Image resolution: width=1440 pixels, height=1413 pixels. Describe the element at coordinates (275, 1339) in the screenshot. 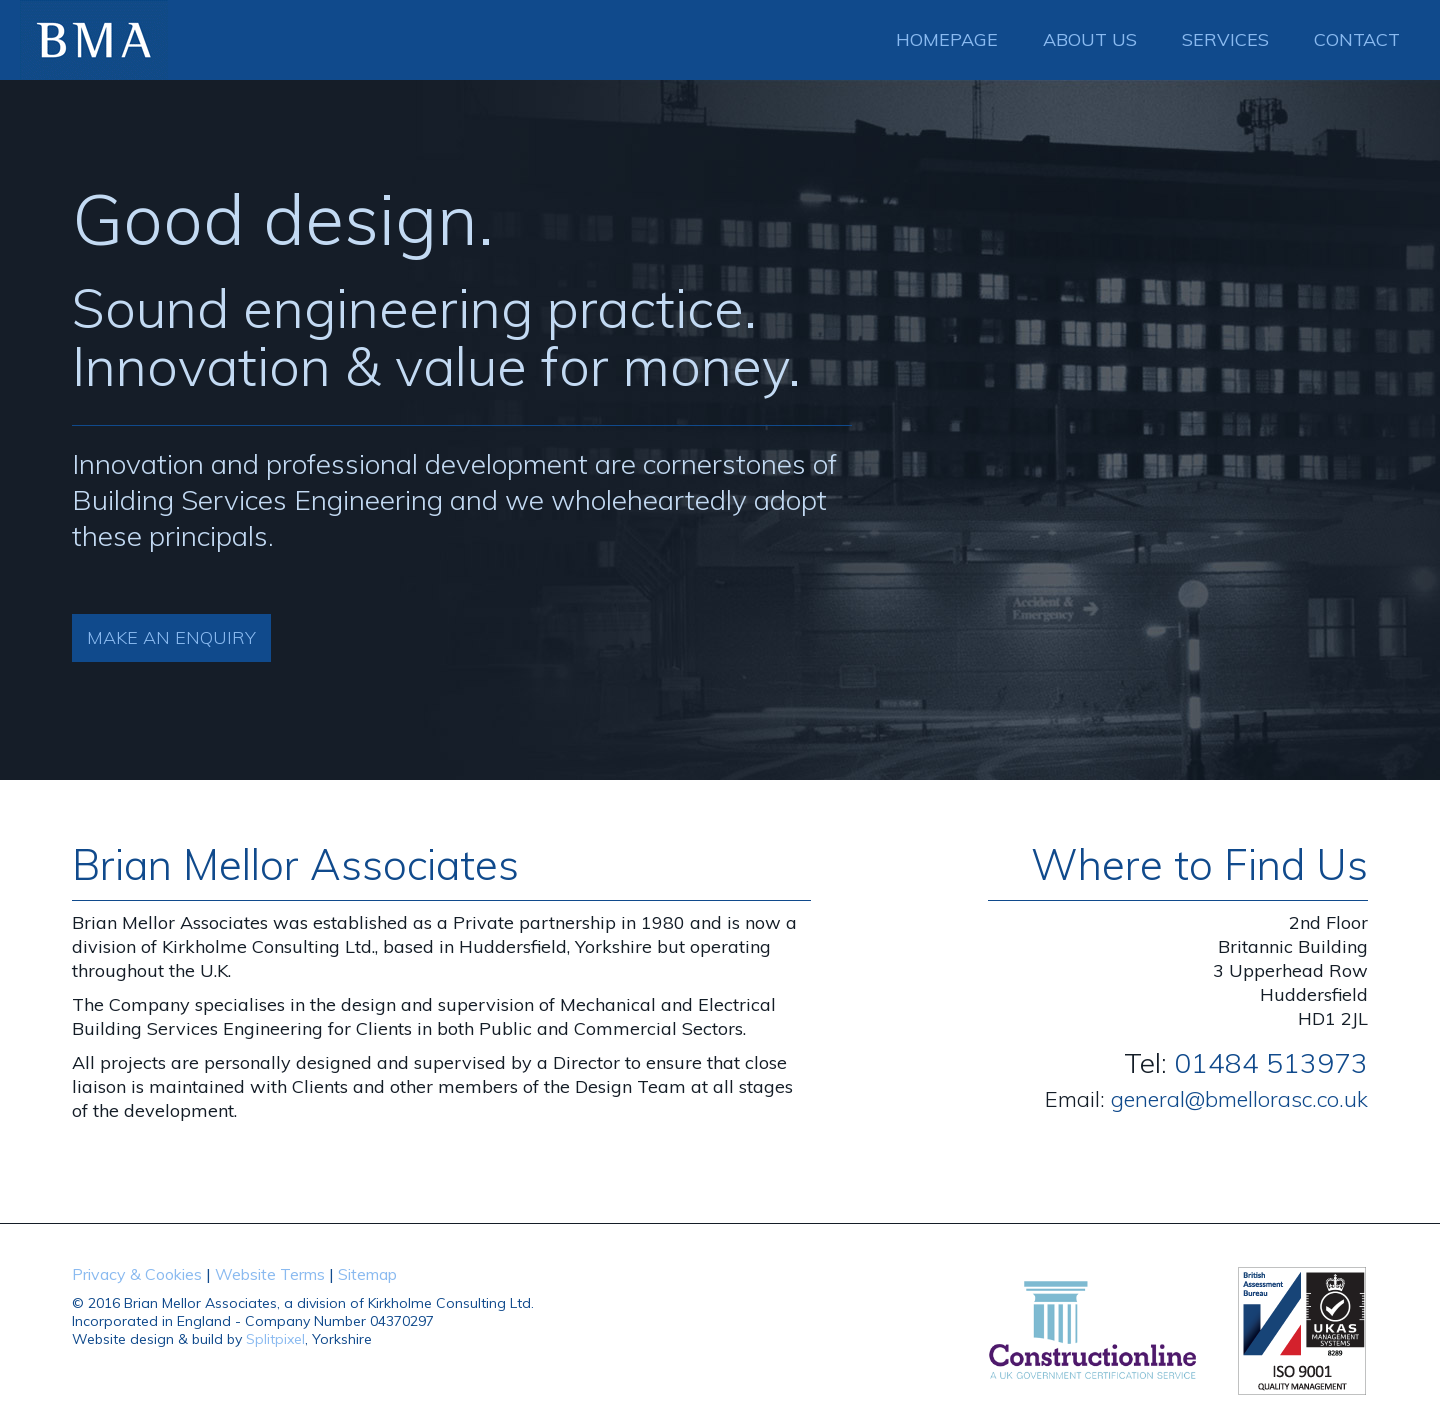

I see `Splitpixel` at that location.